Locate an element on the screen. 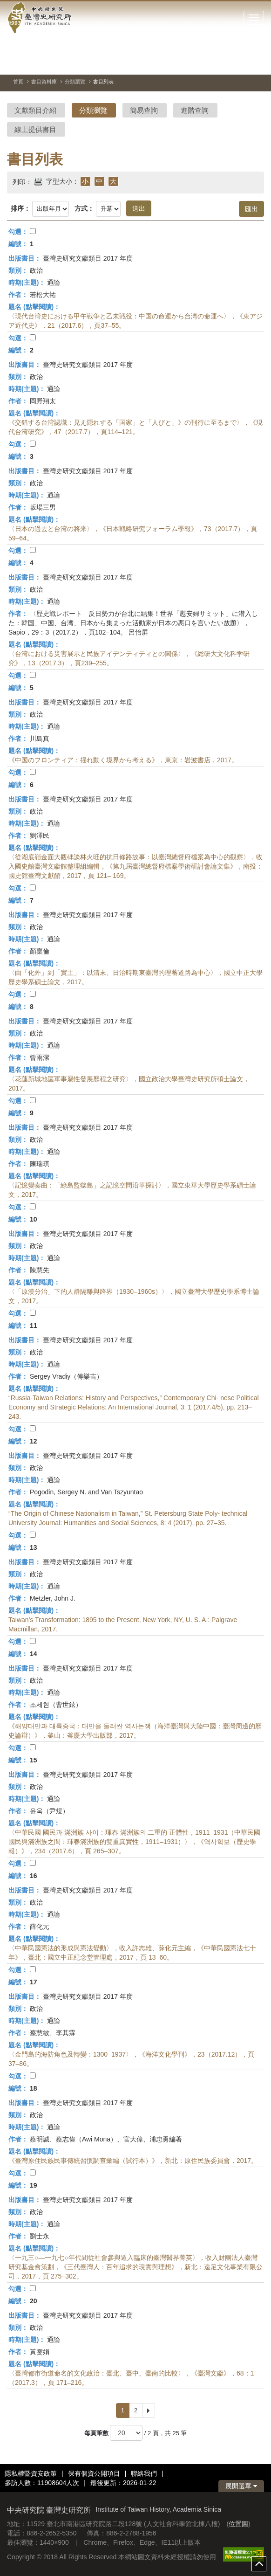 Image resolution: width=271 pixels, height=2576 pixels. 聯絡我們 is located at coordinates (144, 2473).